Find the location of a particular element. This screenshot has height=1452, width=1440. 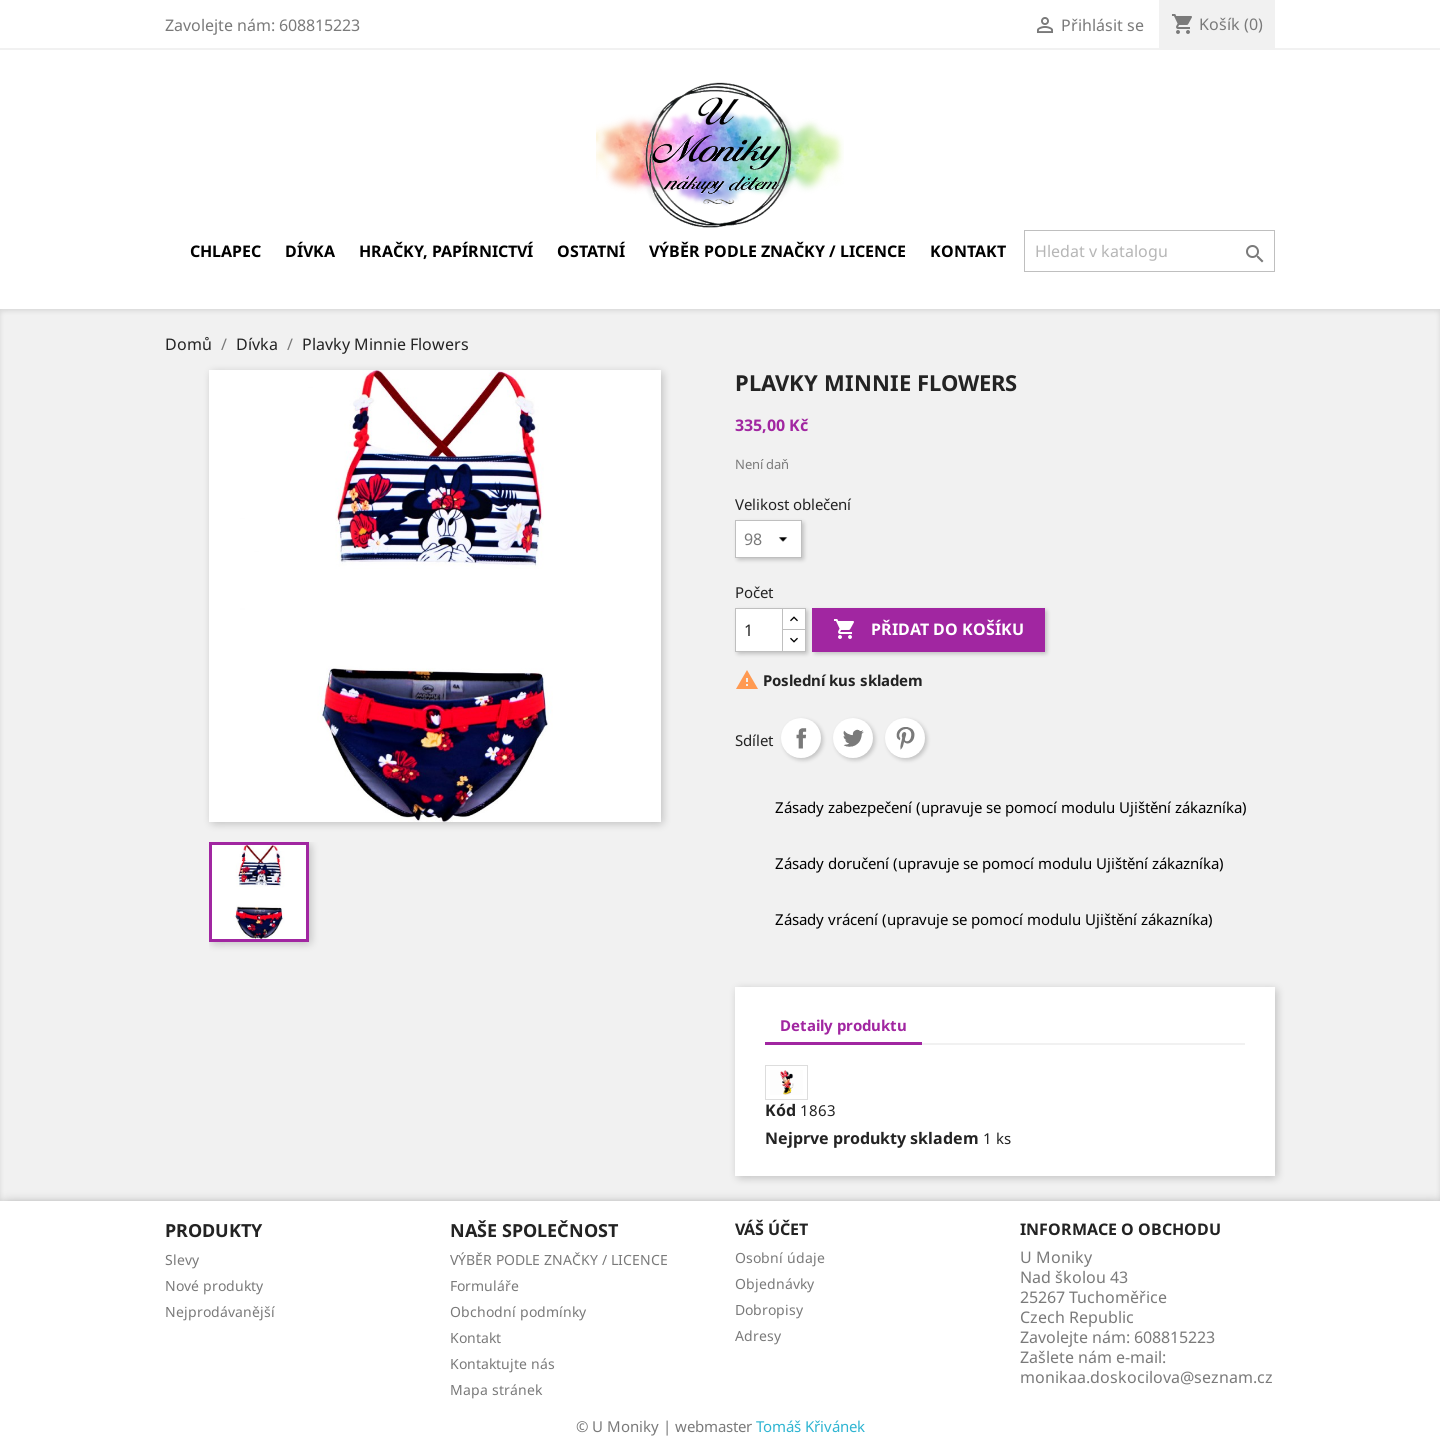

Formuláře is located at coordinates (484, 1285).